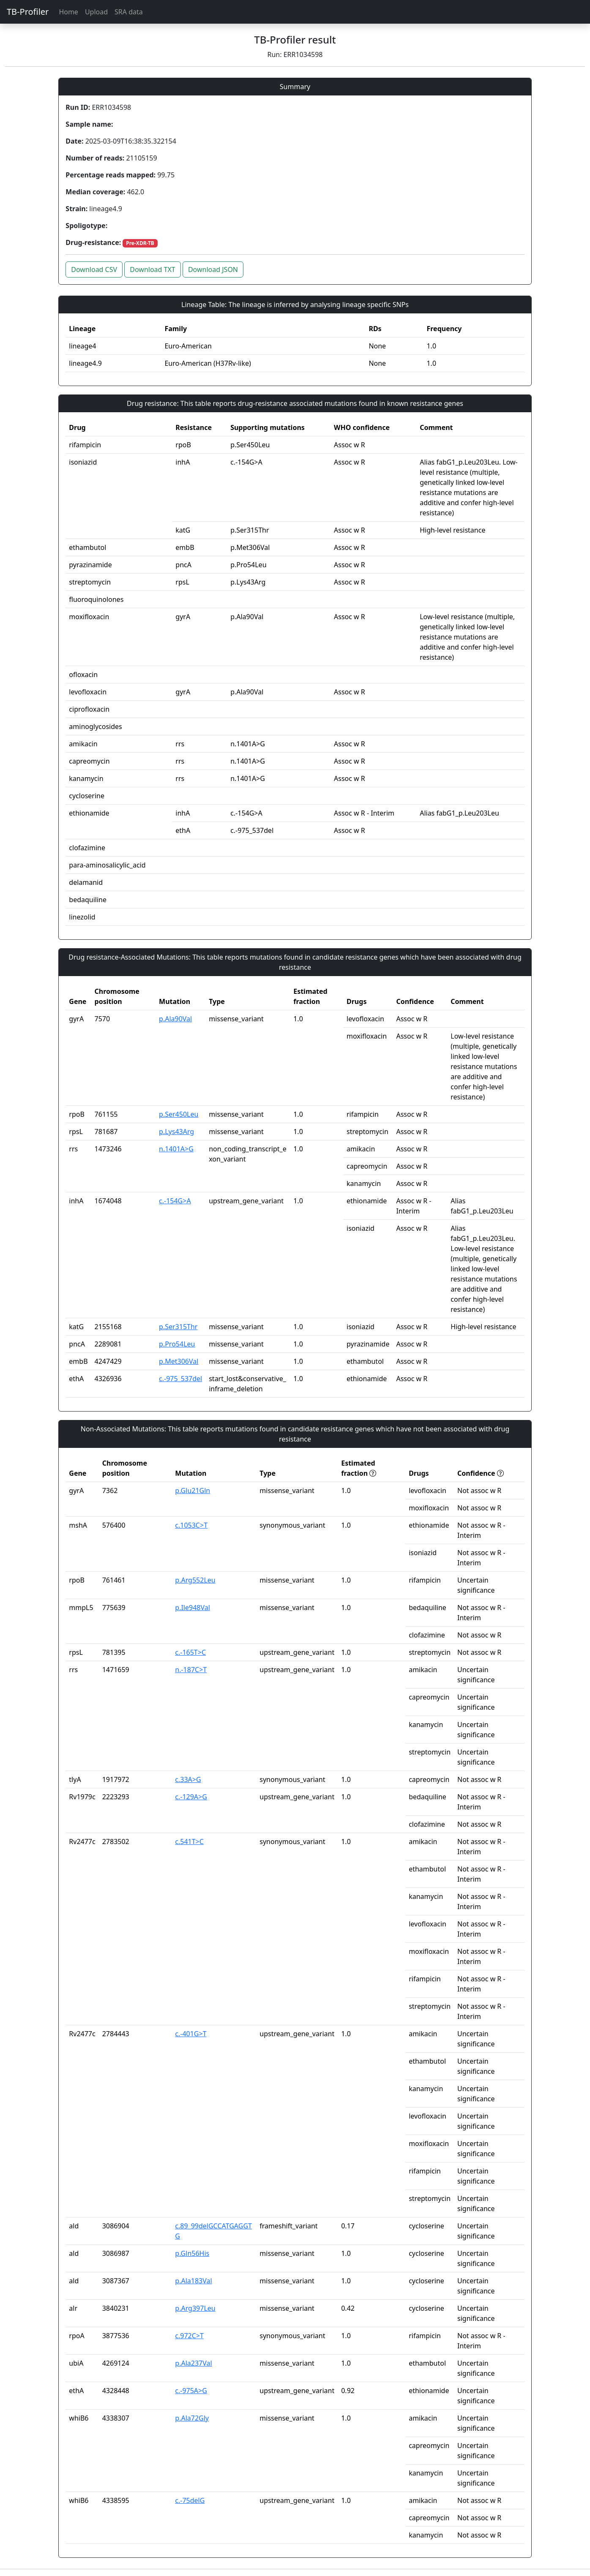 This screenshot has width=590, height=2576. I want to click on p.Gln56His, so click(192, 2253).